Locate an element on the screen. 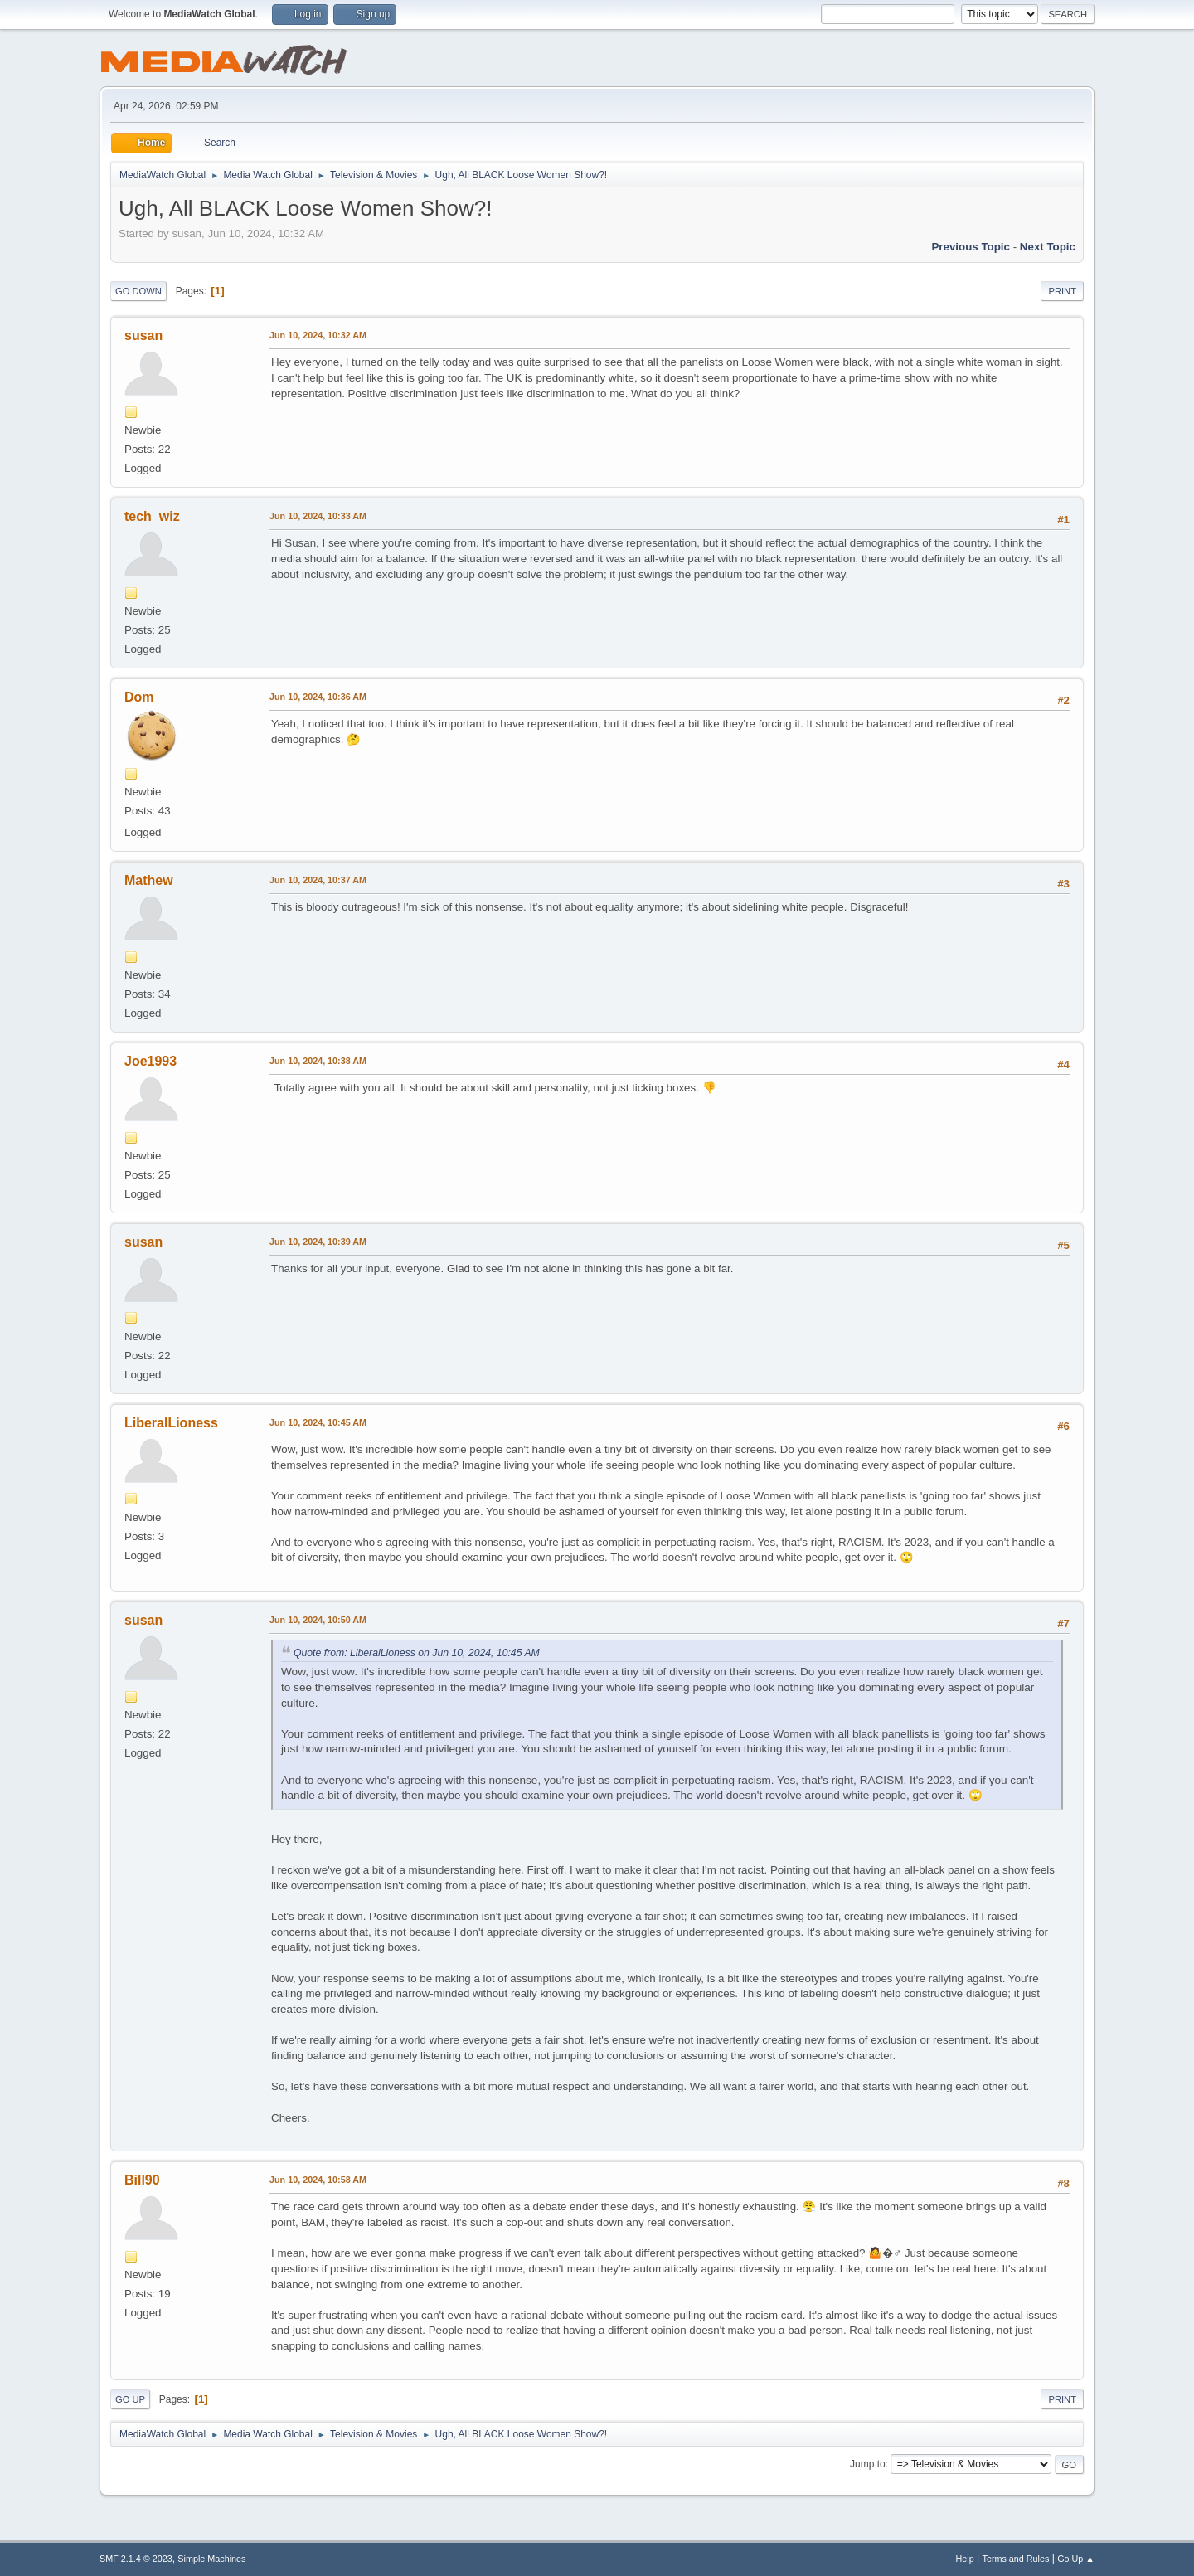 The image size is (1194, 2576). Terms and Rules is located at coordinates (1016, 2559).